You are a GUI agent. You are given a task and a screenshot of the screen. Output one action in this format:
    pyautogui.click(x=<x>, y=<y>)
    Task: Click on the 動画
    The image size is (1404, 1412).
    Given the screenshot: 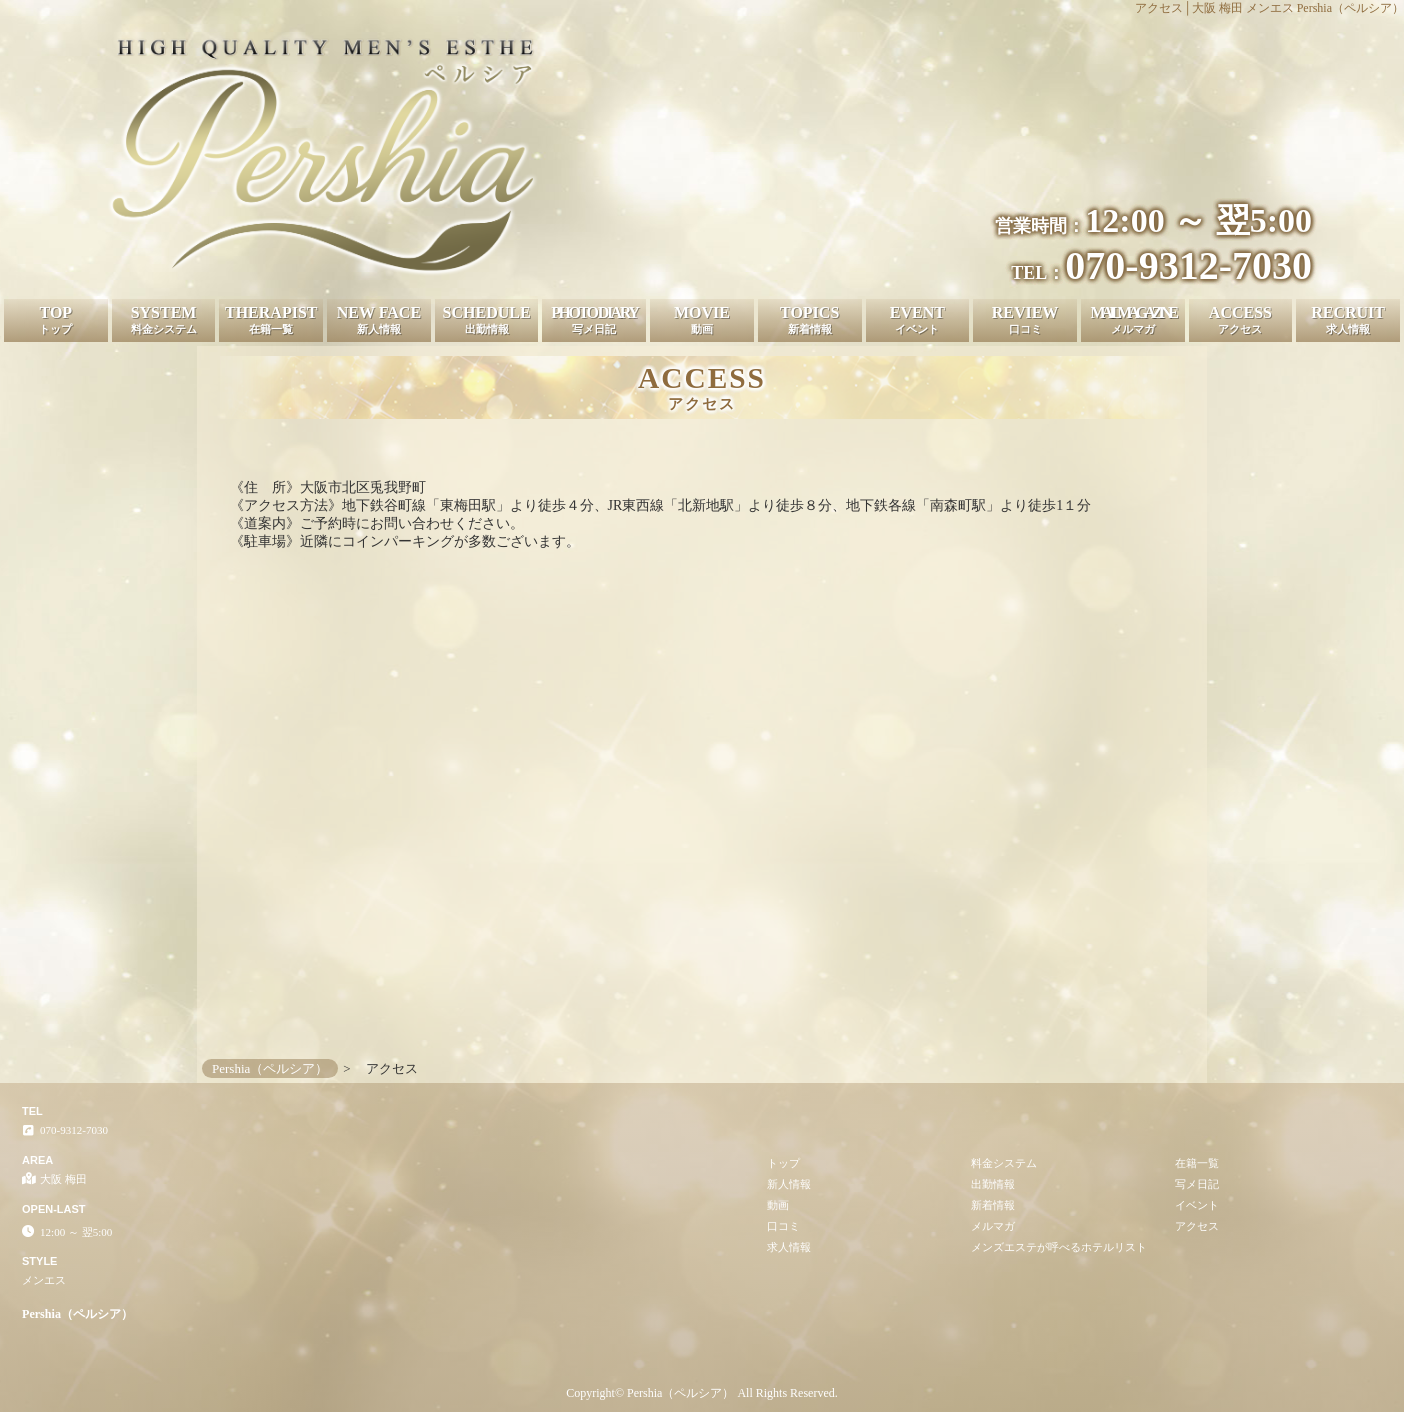 What is the action you would take?
    pyautogui.click(x=778, y=1205)
    